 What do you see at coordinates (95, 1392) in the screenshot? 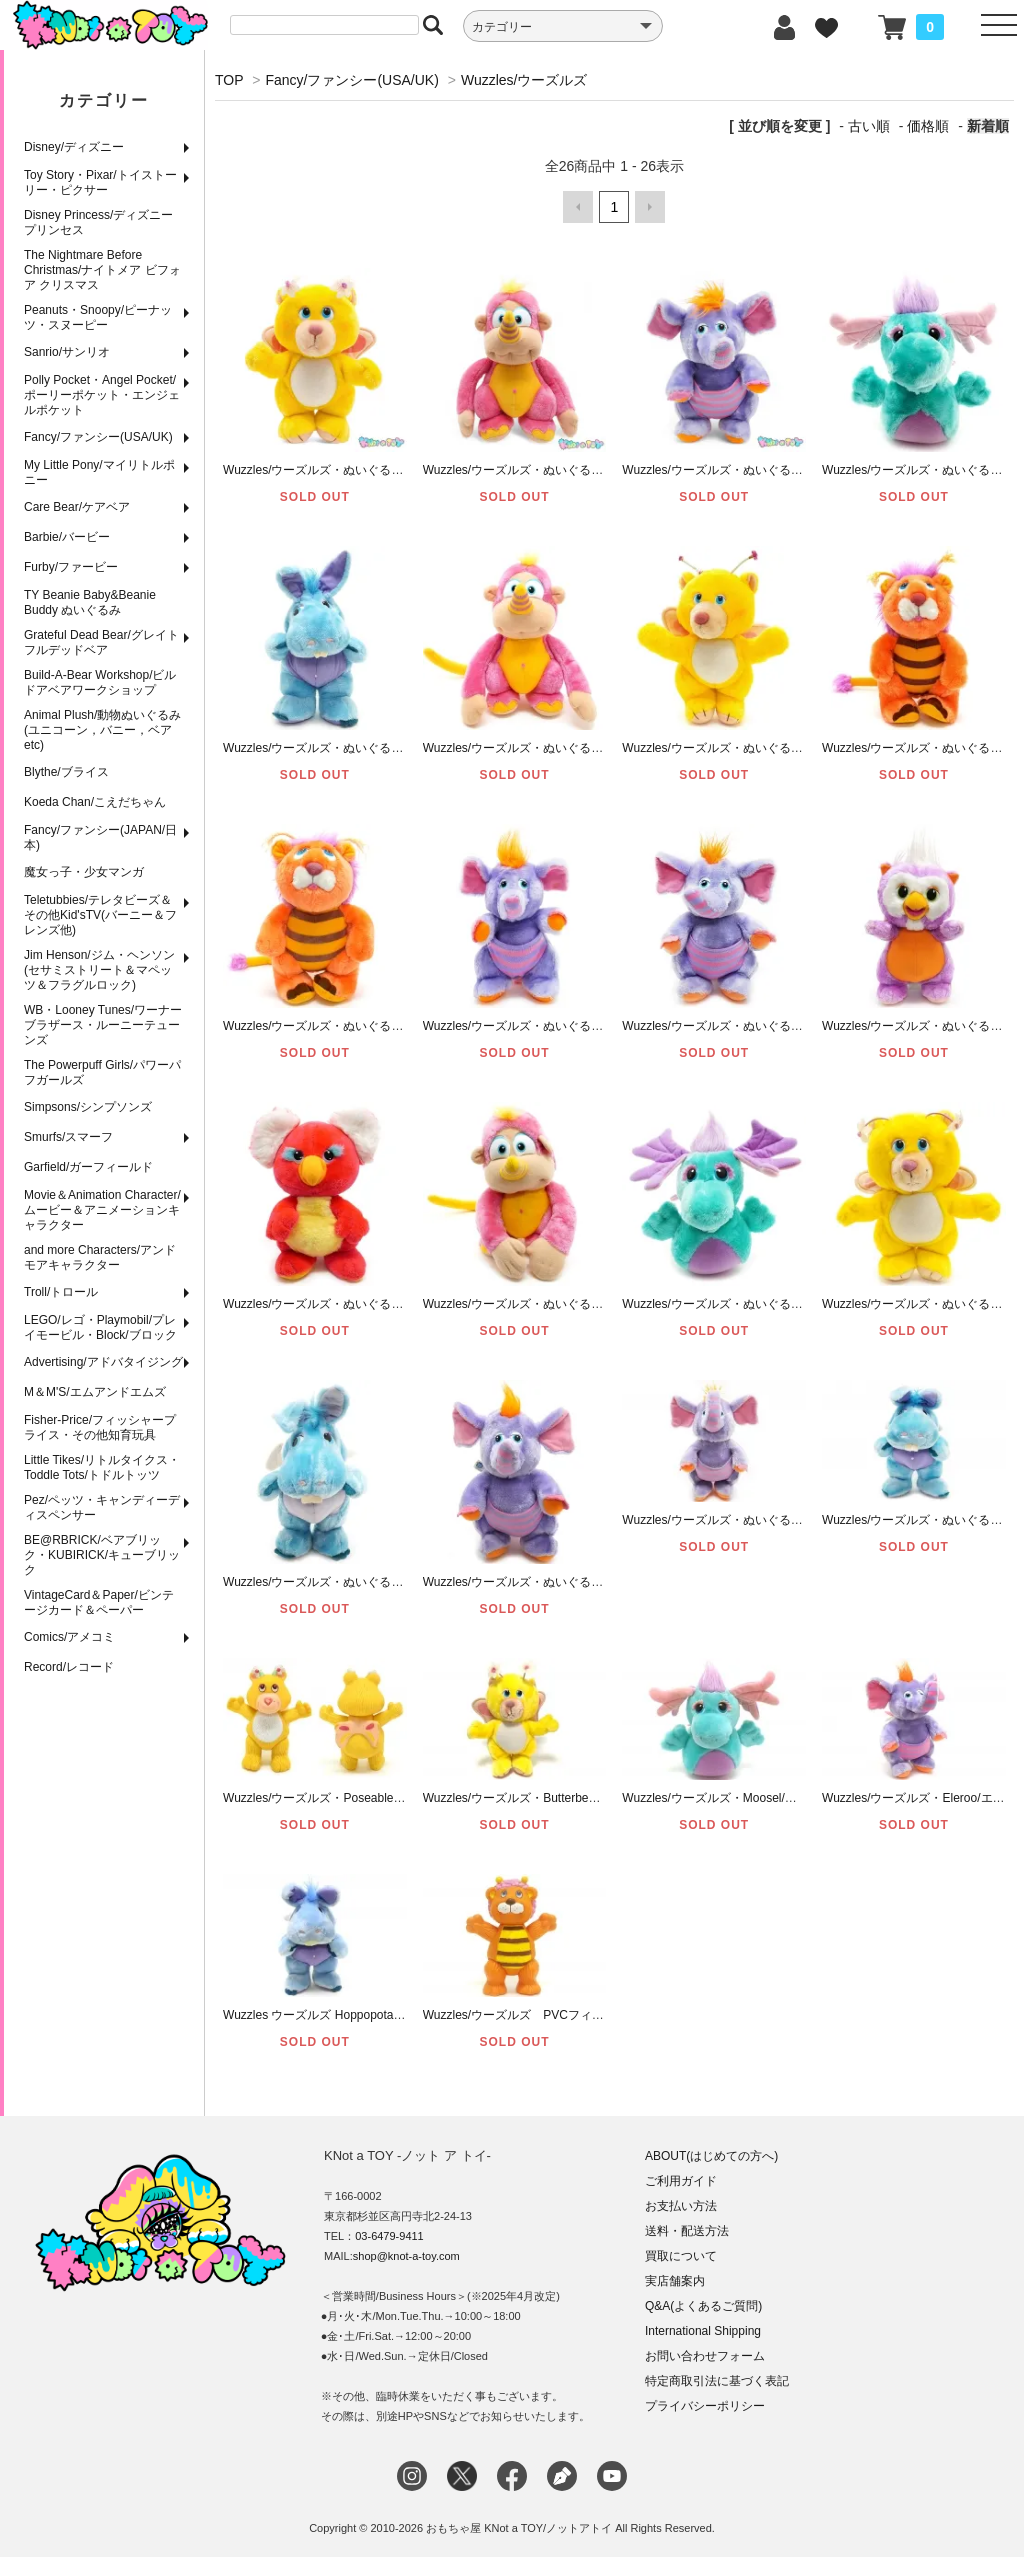
I see `M＆M'S/エムアンドエムズ` at bounding box center [95, 1392].